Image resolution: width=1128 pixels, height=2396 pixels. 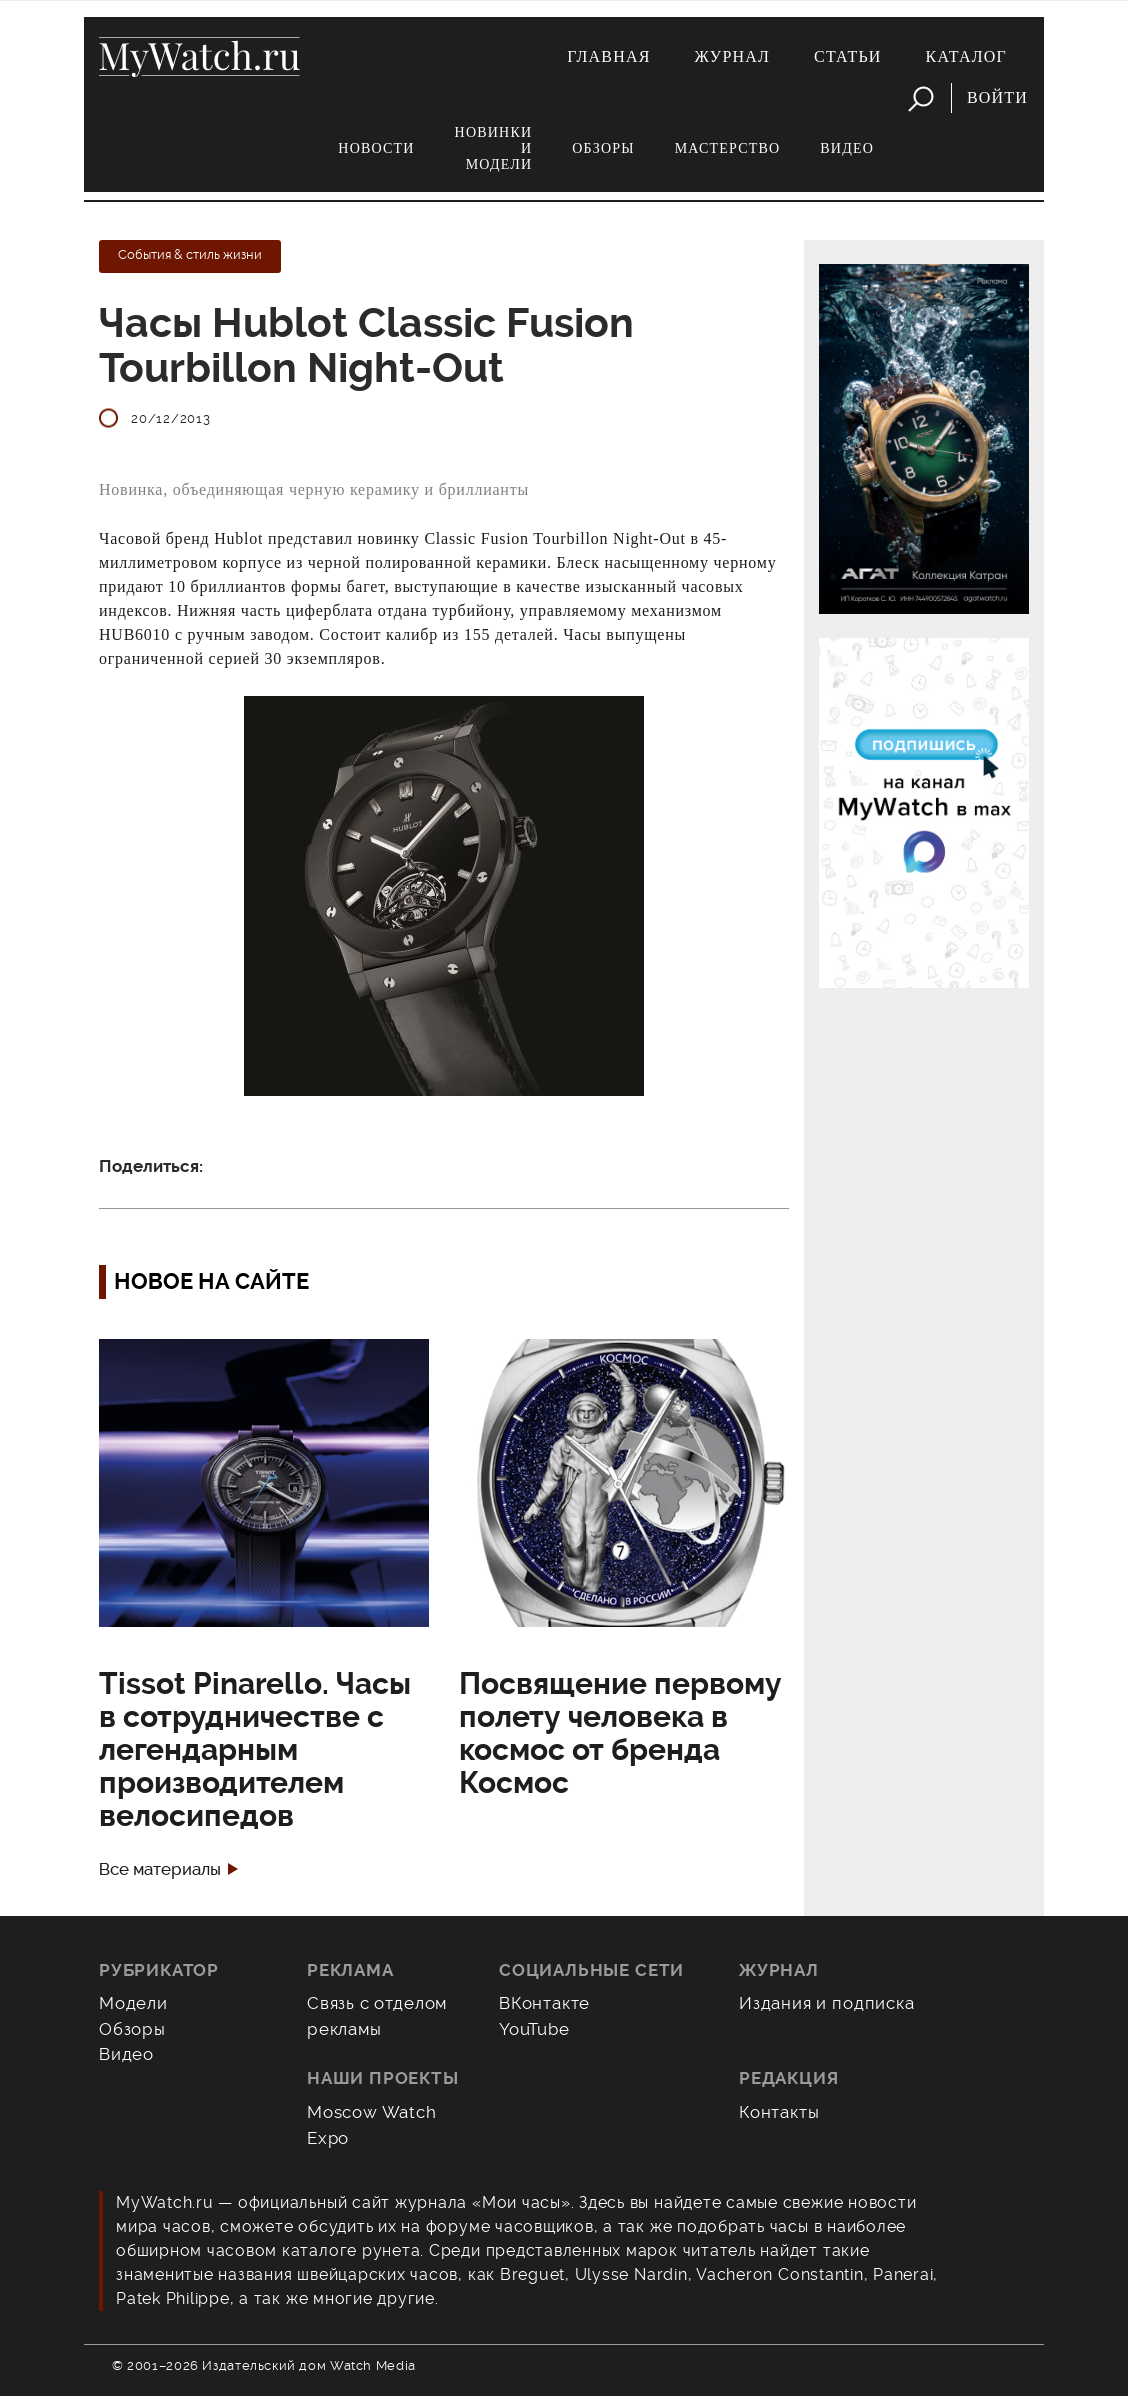 I want to click on Главная, so click(x=608, y=56).